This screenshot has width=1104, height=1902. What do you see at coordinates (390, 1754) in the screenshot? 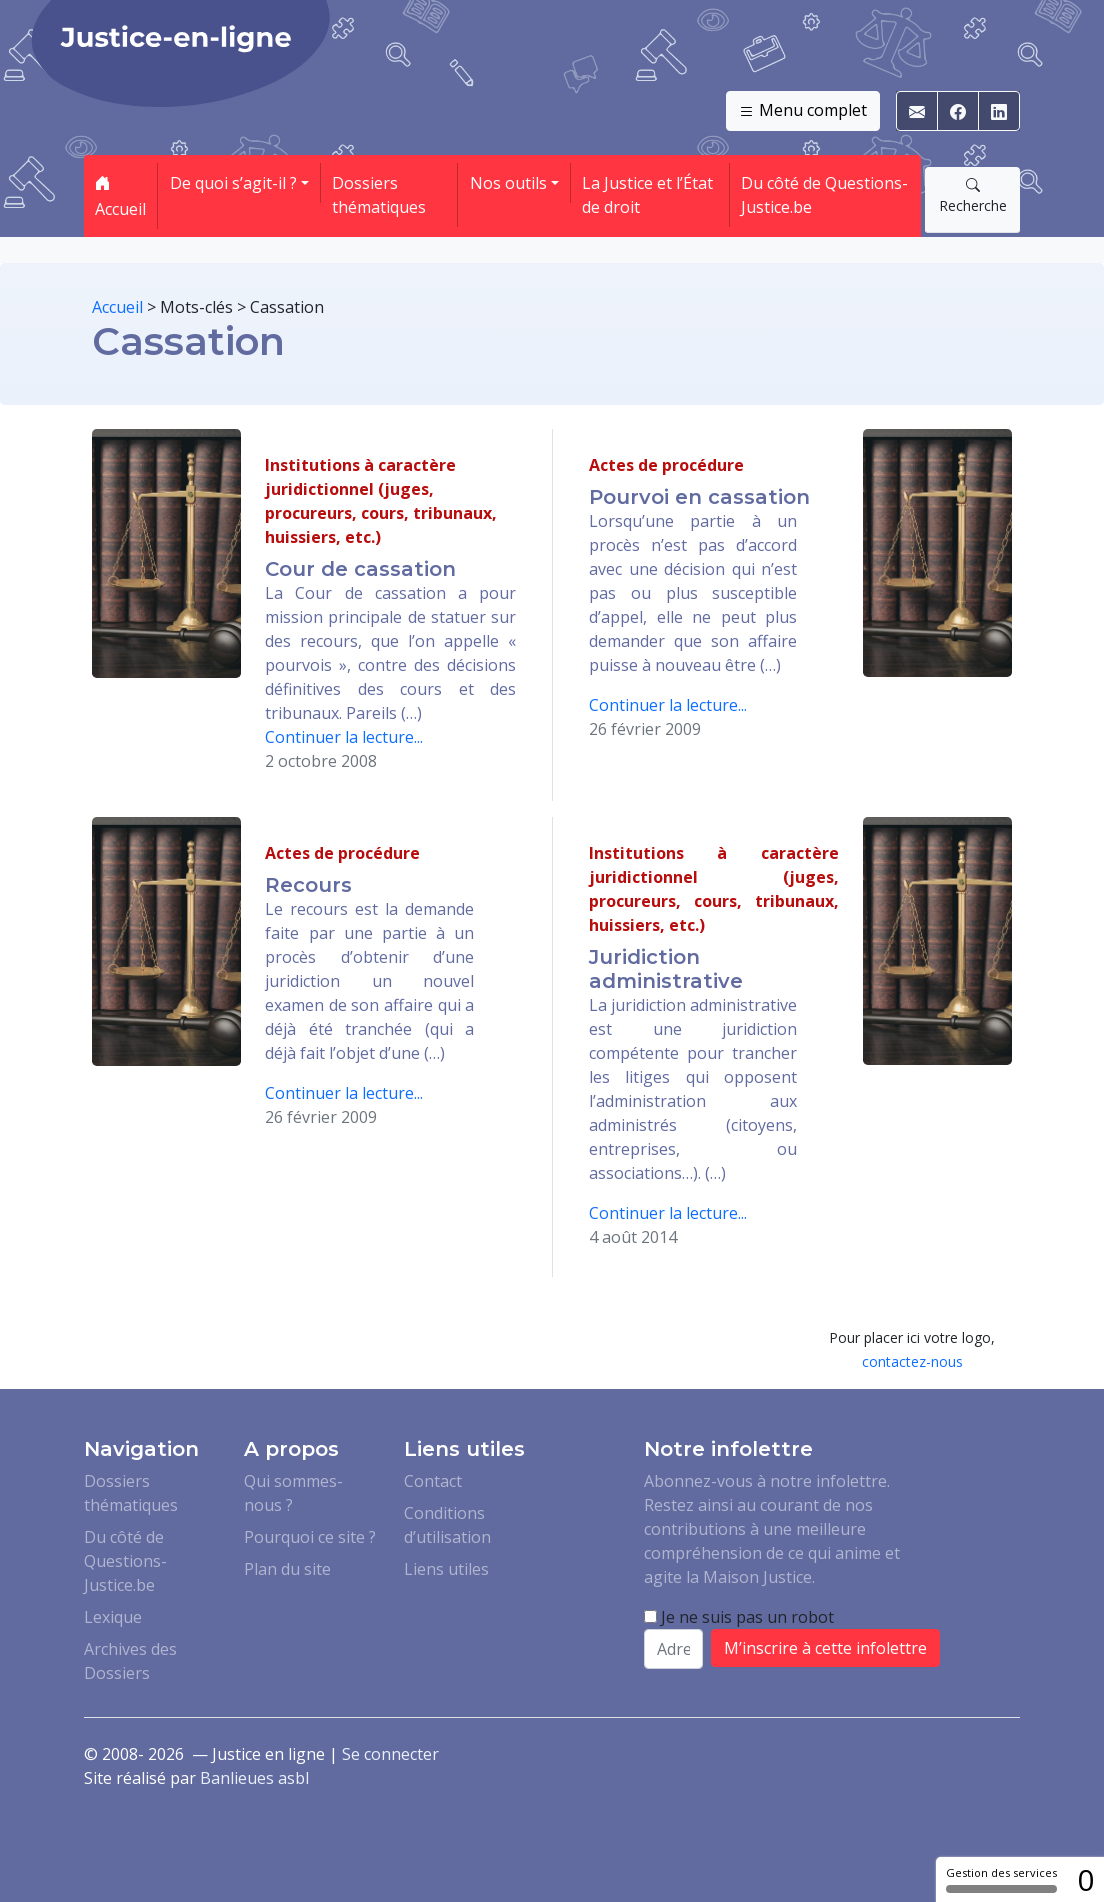
I see `Se connecter` at bounding box center [390, 1754].